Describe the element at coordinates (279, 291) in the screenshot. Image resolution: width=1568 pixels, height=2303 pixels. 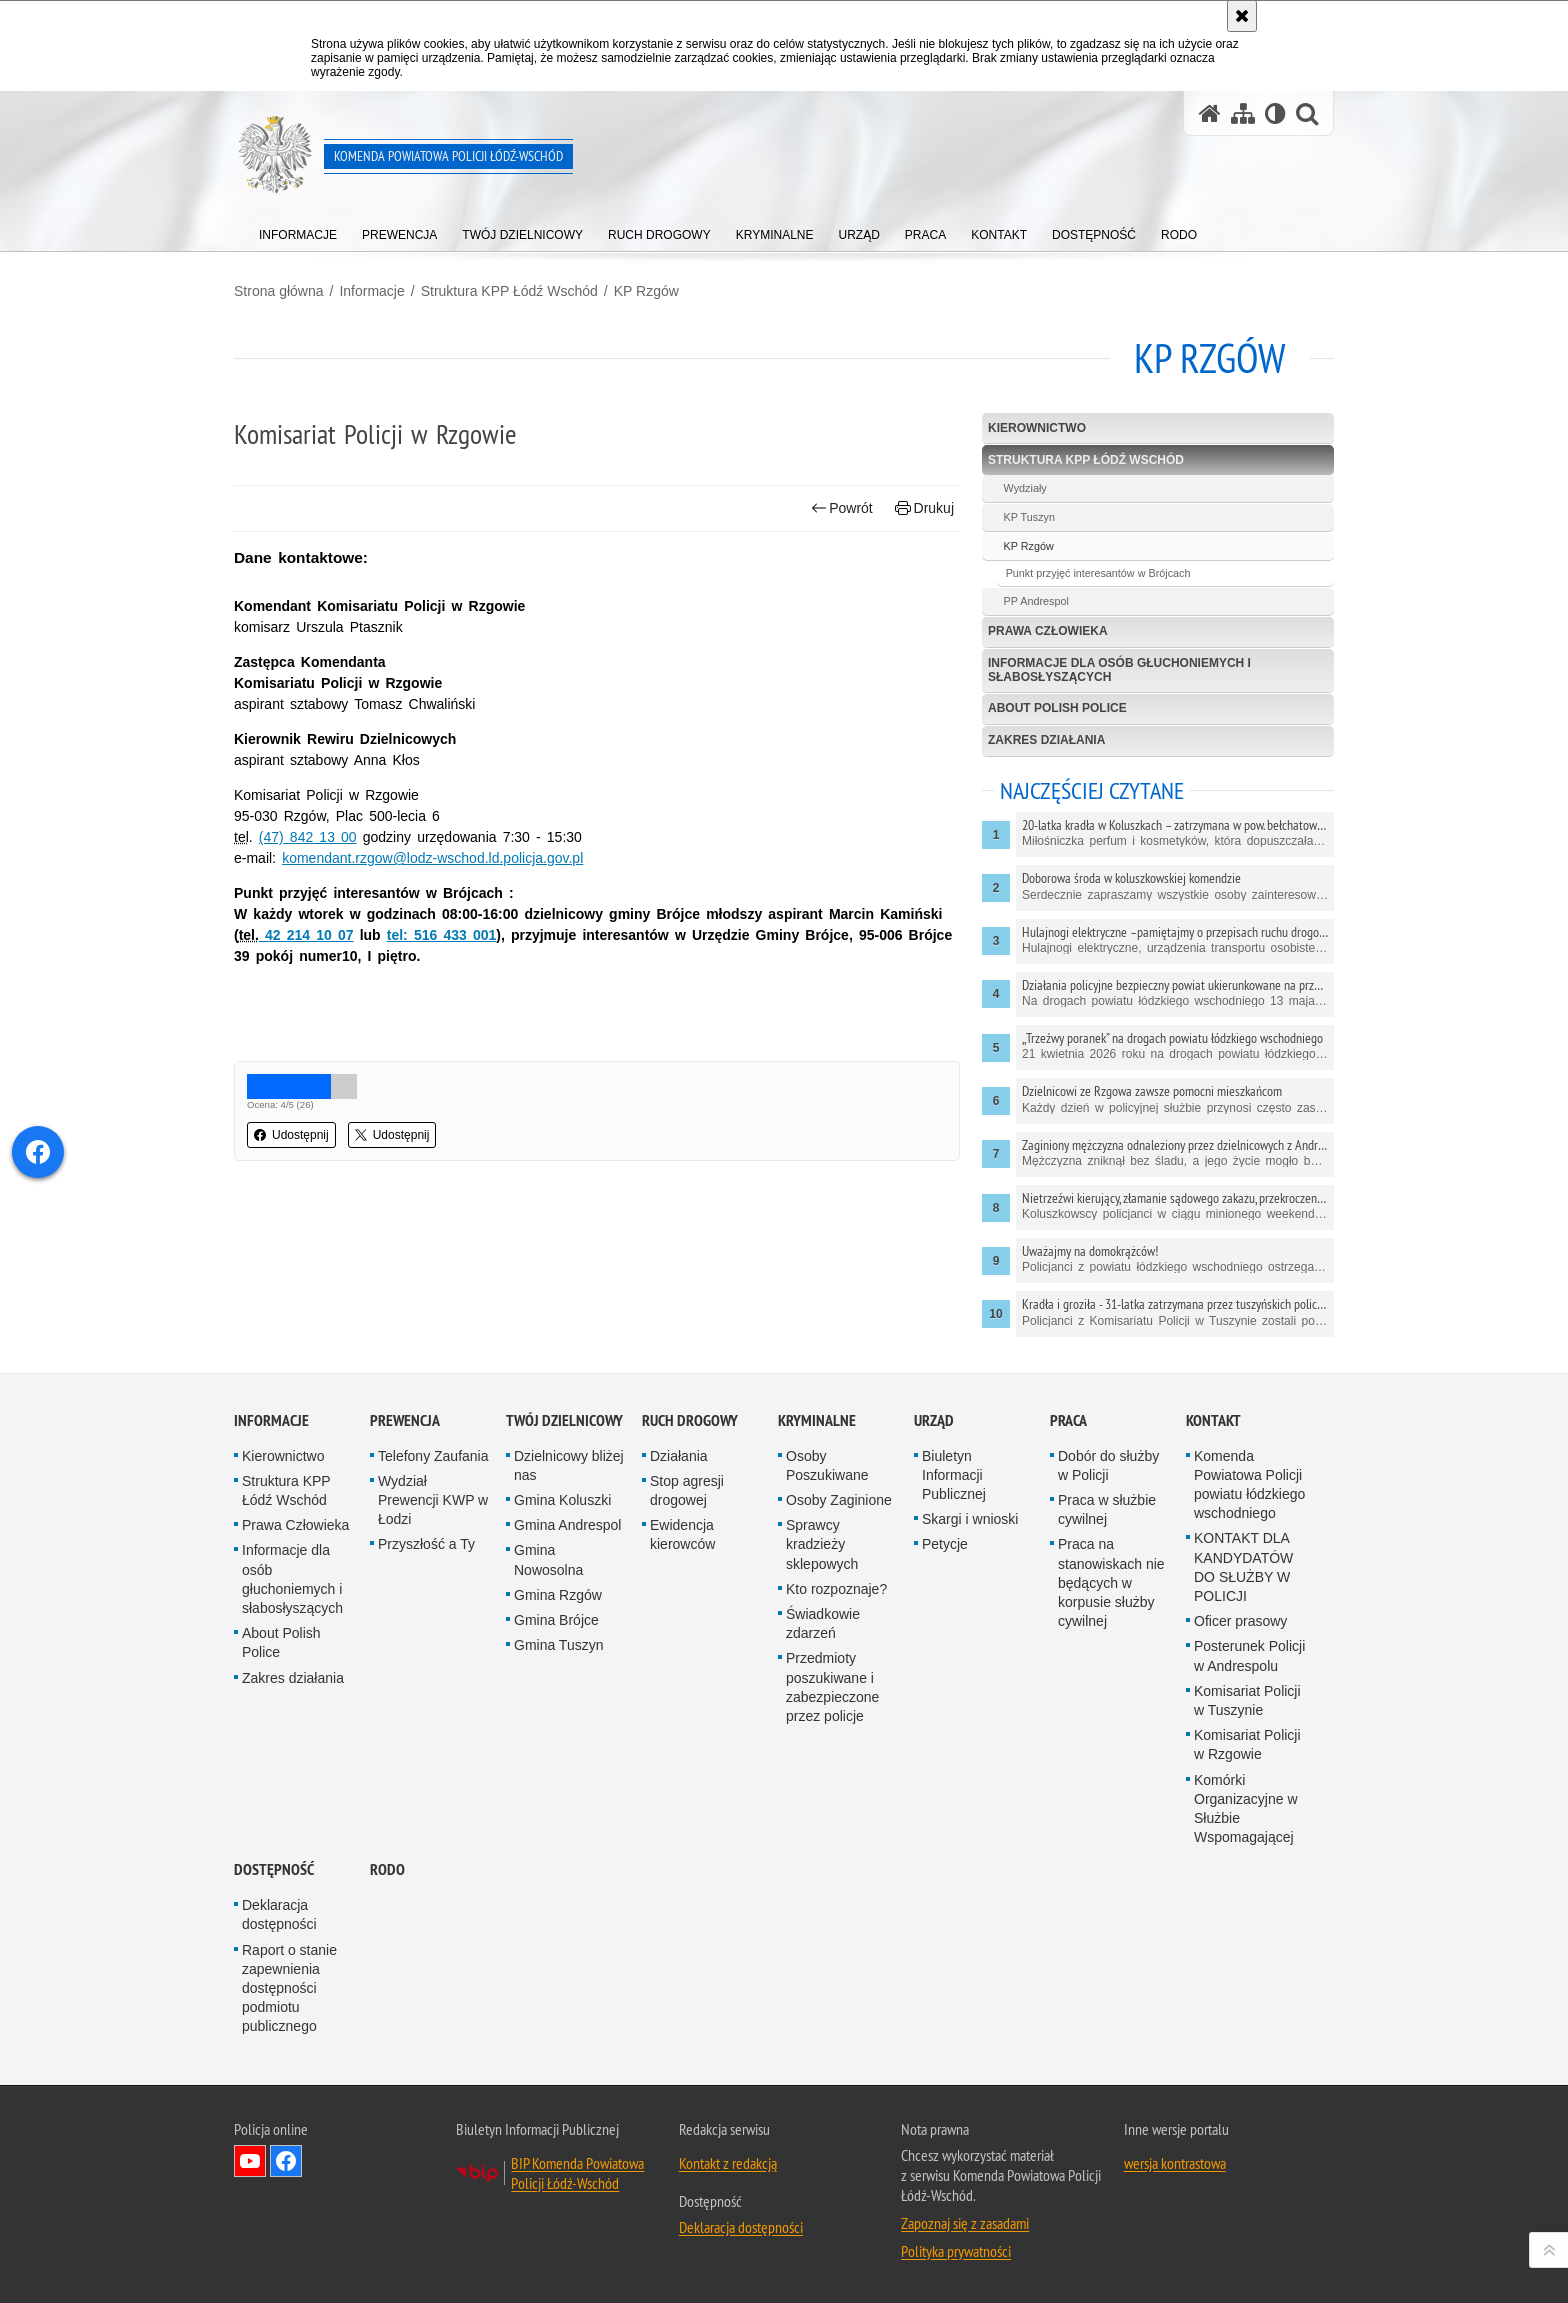
I see `Strona główna` at that location.